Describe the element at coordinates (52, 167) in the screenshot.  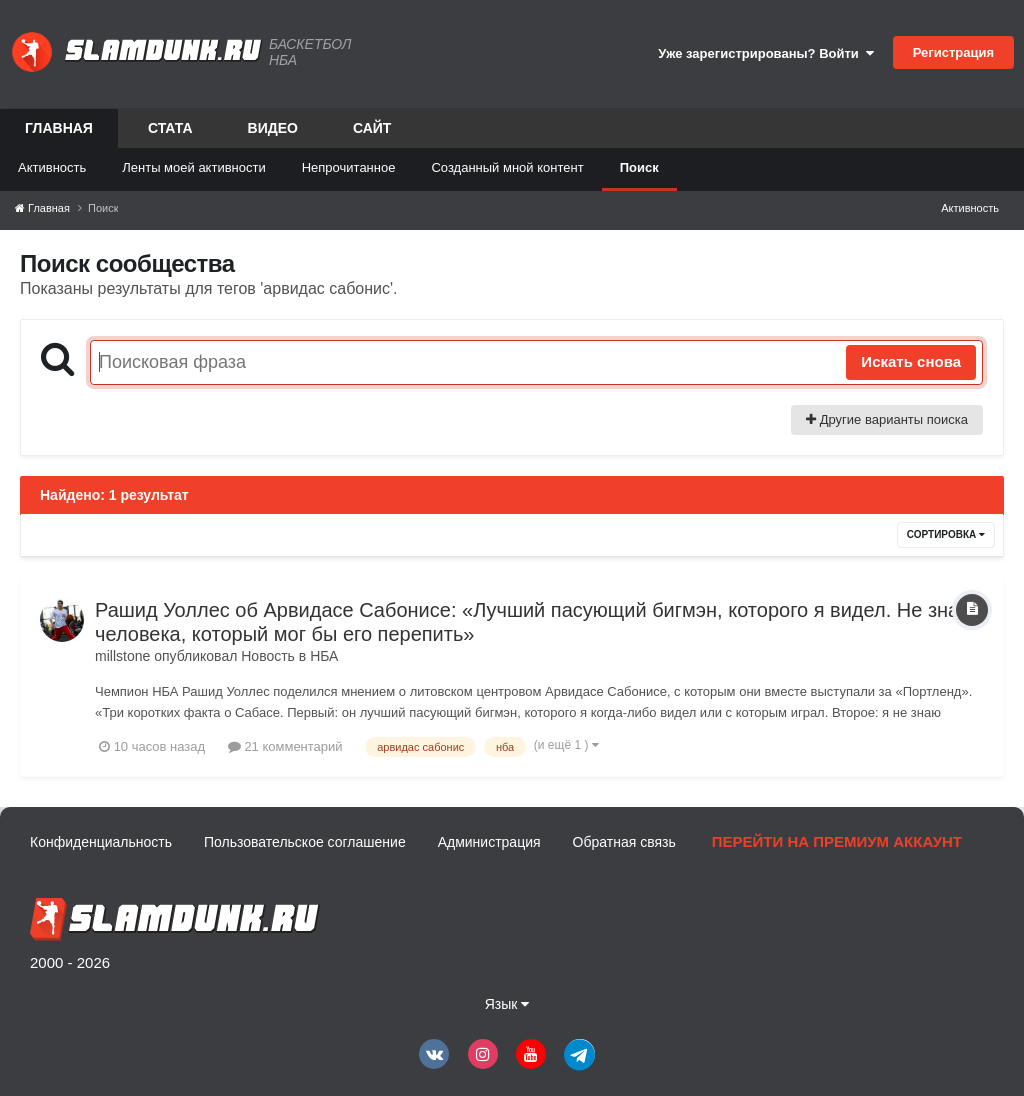
I see `Активность` at that location.